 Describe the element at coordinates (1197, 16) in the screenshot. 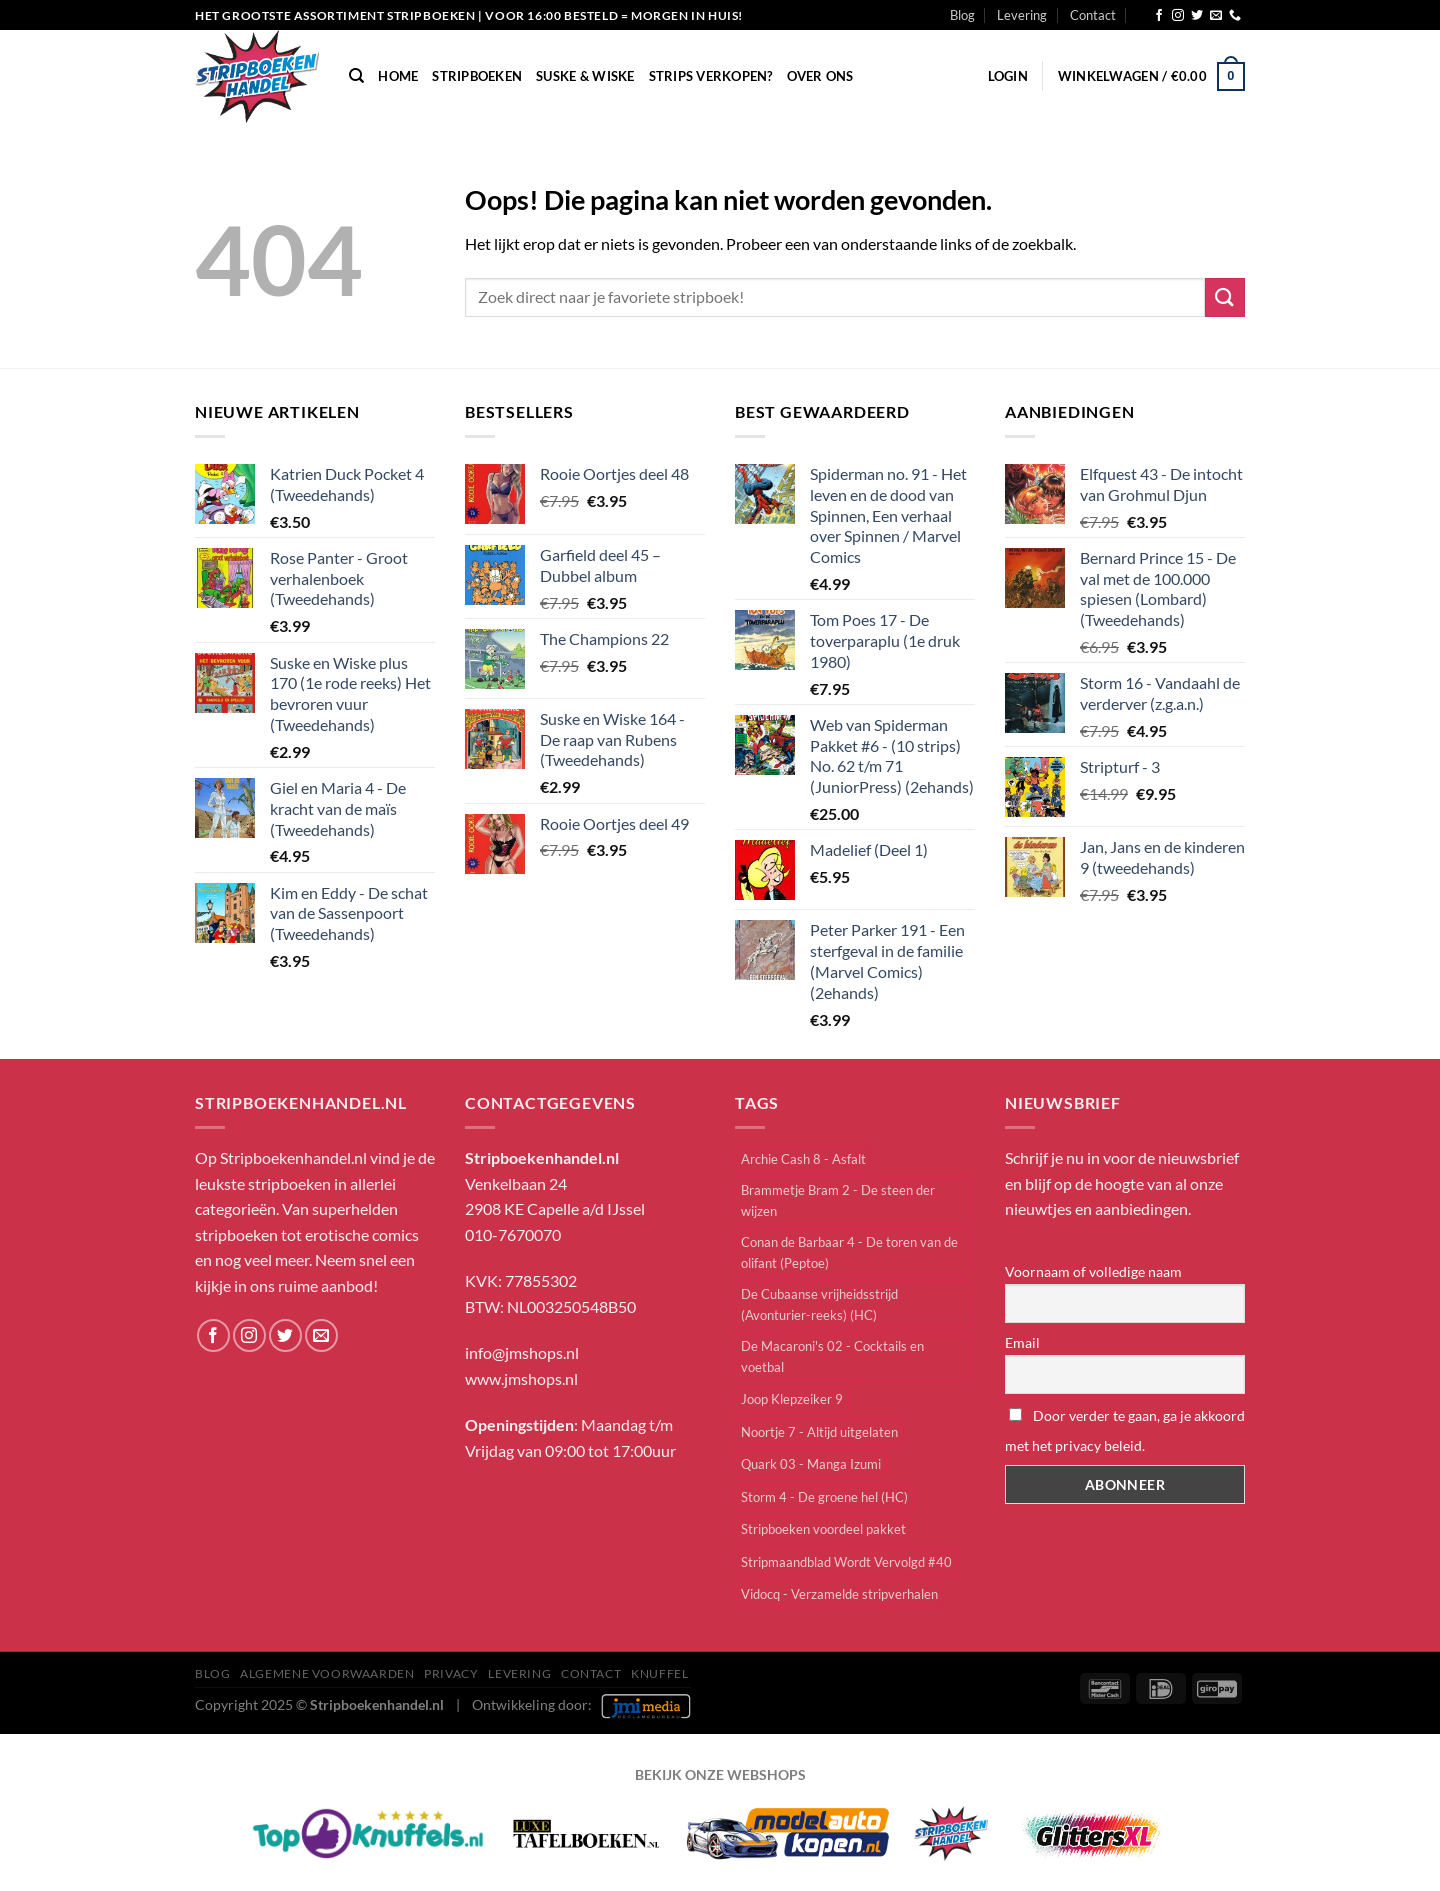

I see `[Volg ons op Twitter]` at that location.